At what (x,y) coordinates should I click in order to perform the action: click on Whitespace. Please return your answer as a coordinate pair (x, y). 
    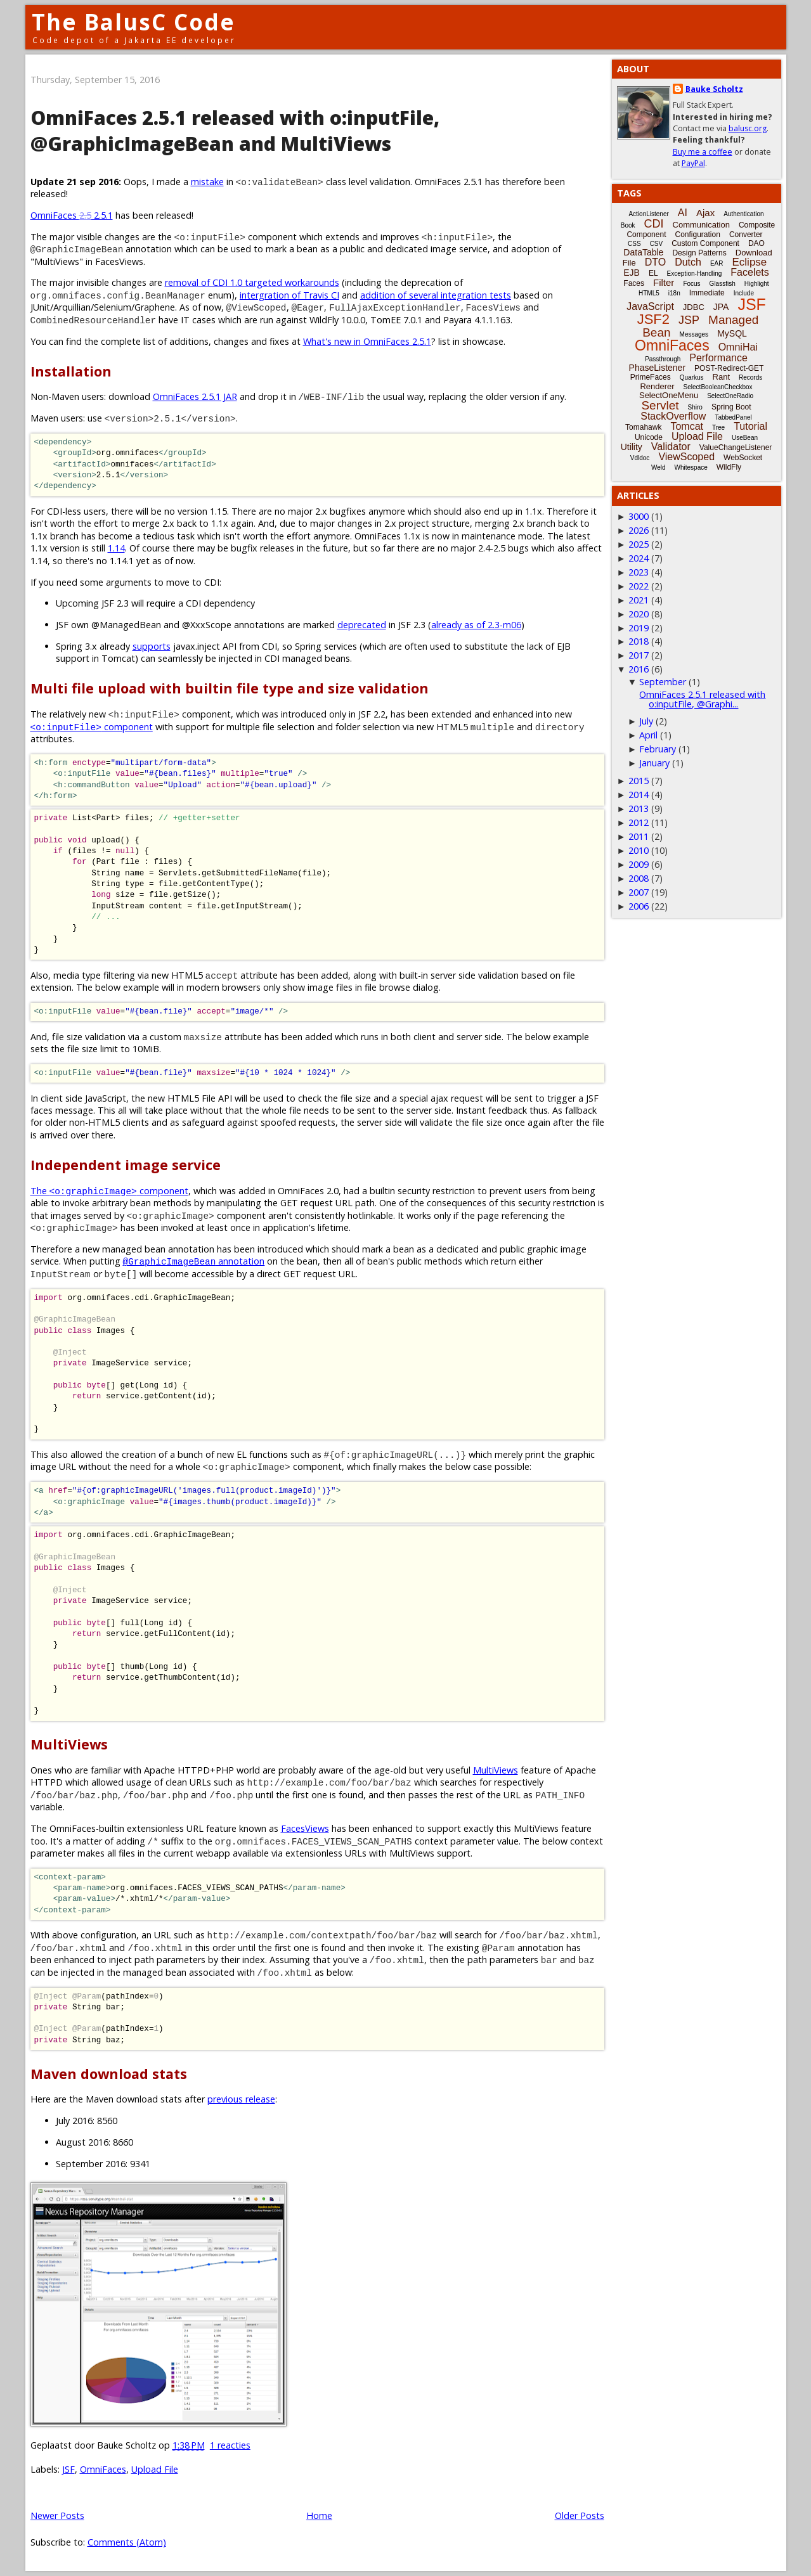
    Looking at the image, I should click on (691, 467).